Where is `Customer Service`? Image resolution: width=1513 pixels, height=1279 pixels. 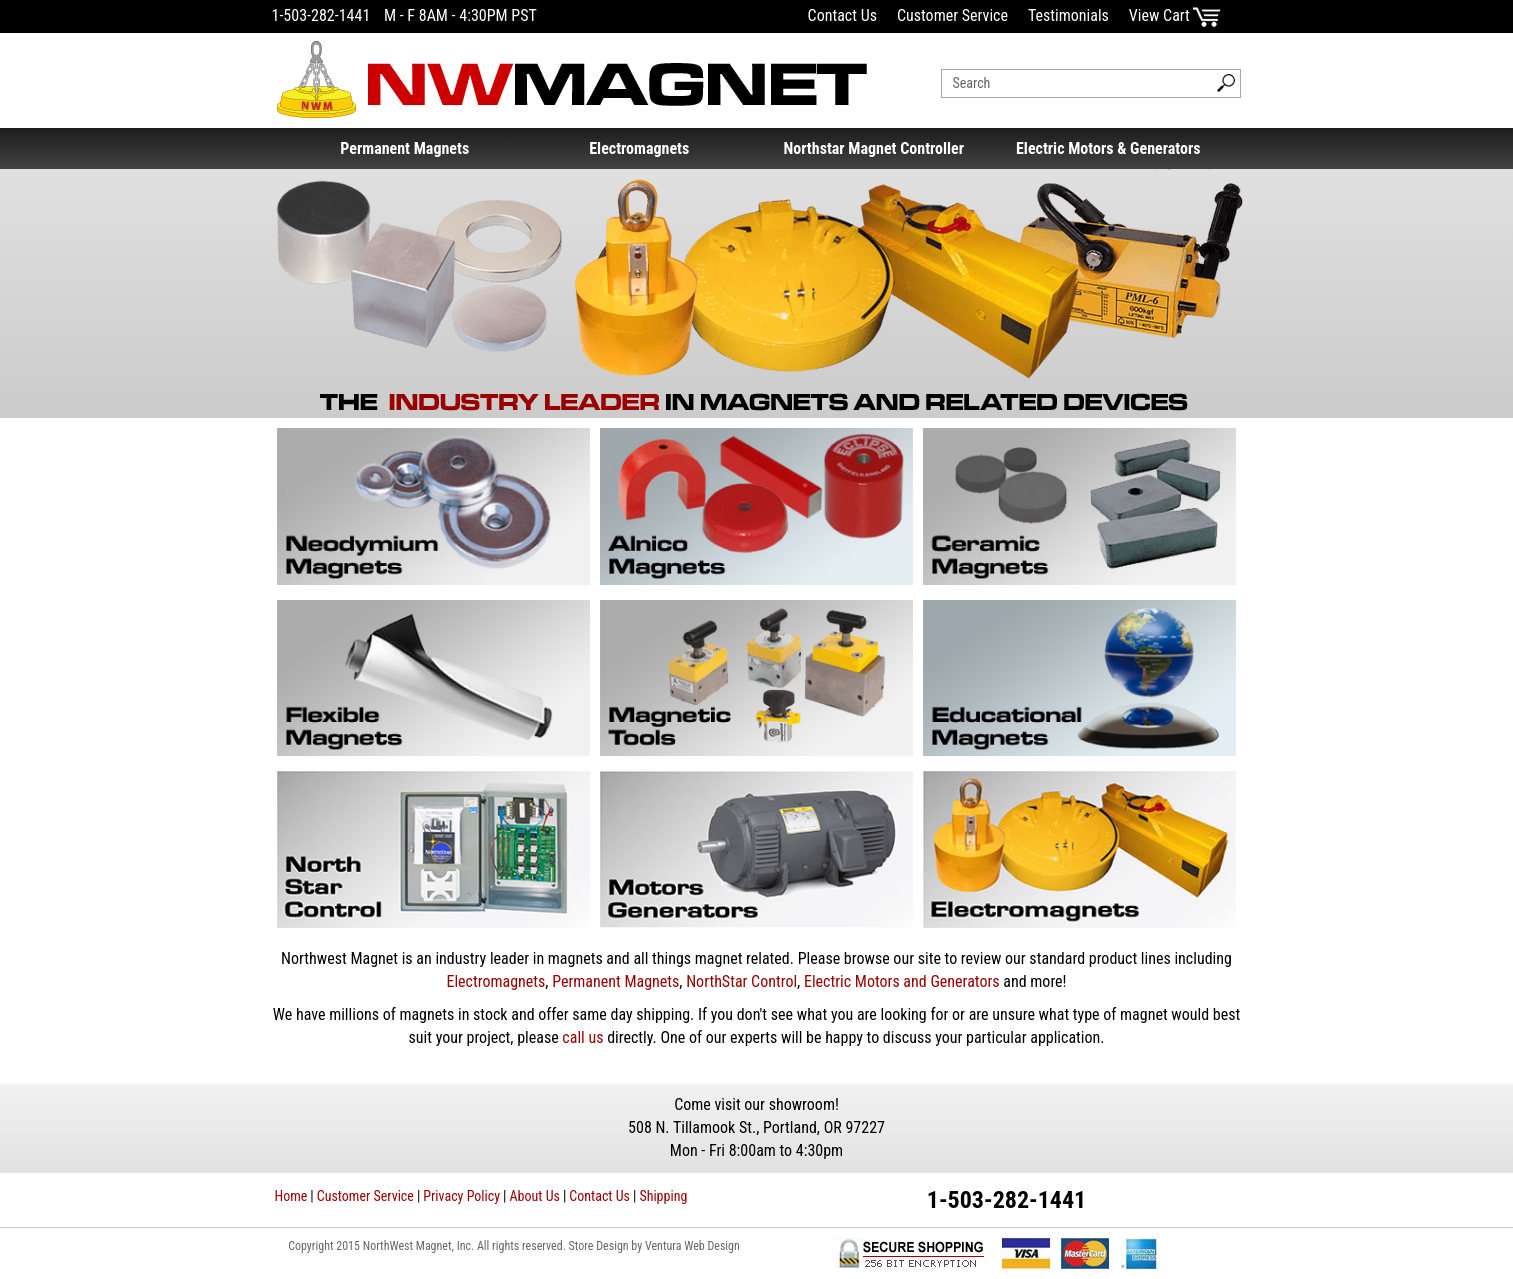
Customer Service is located at coordinates (952, 15).